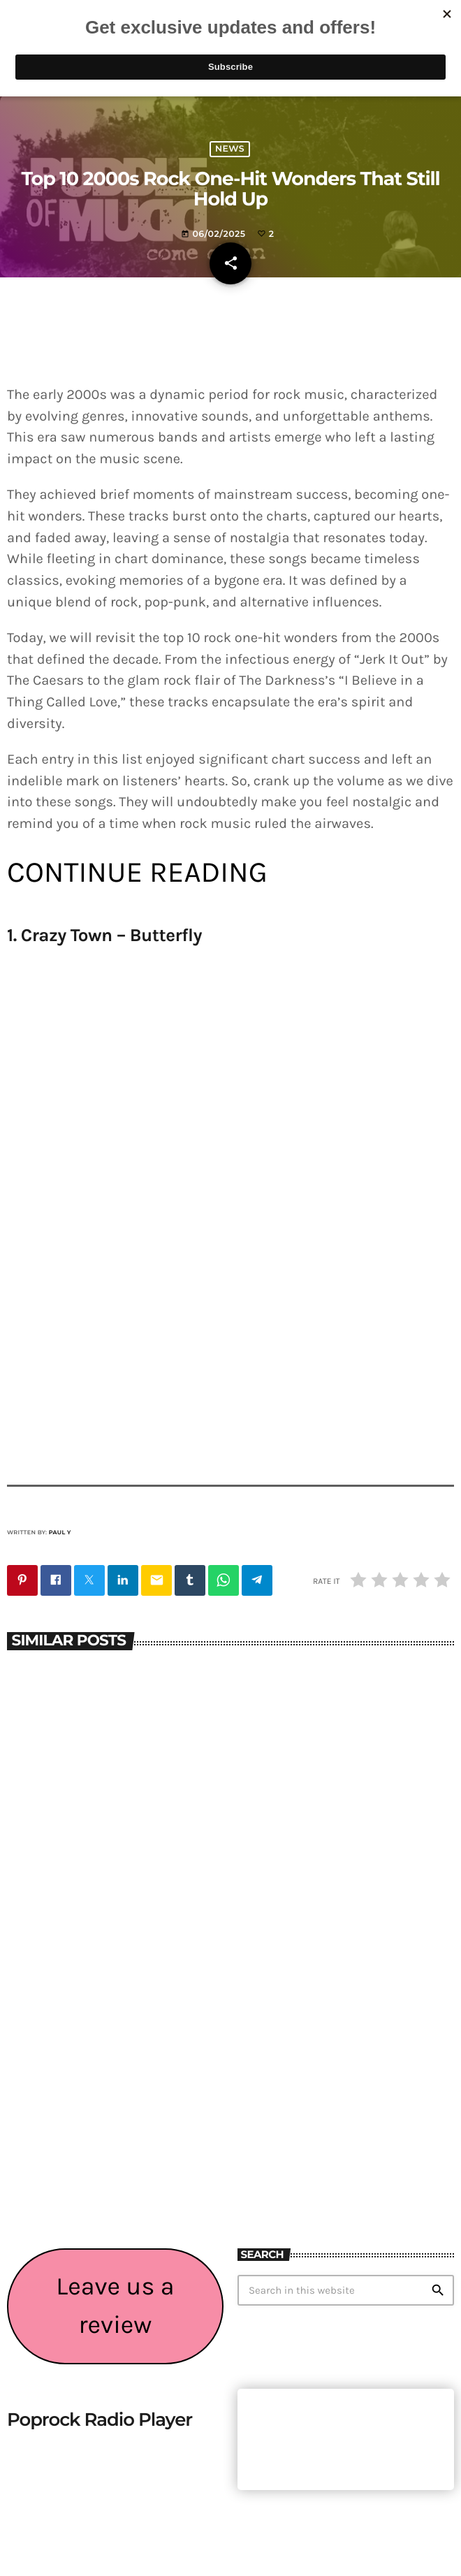 The image size is (461, 2576). I want to click on Leave us a review, so click(115, 2306).